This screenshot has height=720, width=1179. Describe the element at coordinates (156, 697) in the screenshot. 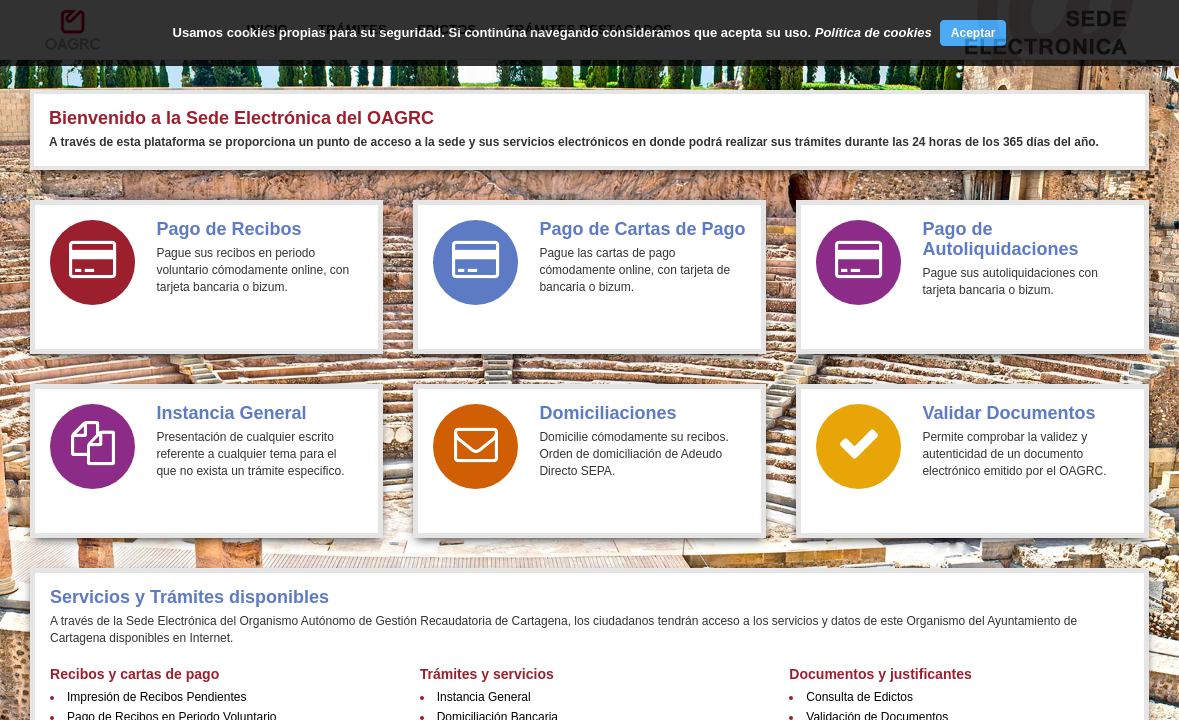

I see `Impresión de Recibos Pendientes` at that location.